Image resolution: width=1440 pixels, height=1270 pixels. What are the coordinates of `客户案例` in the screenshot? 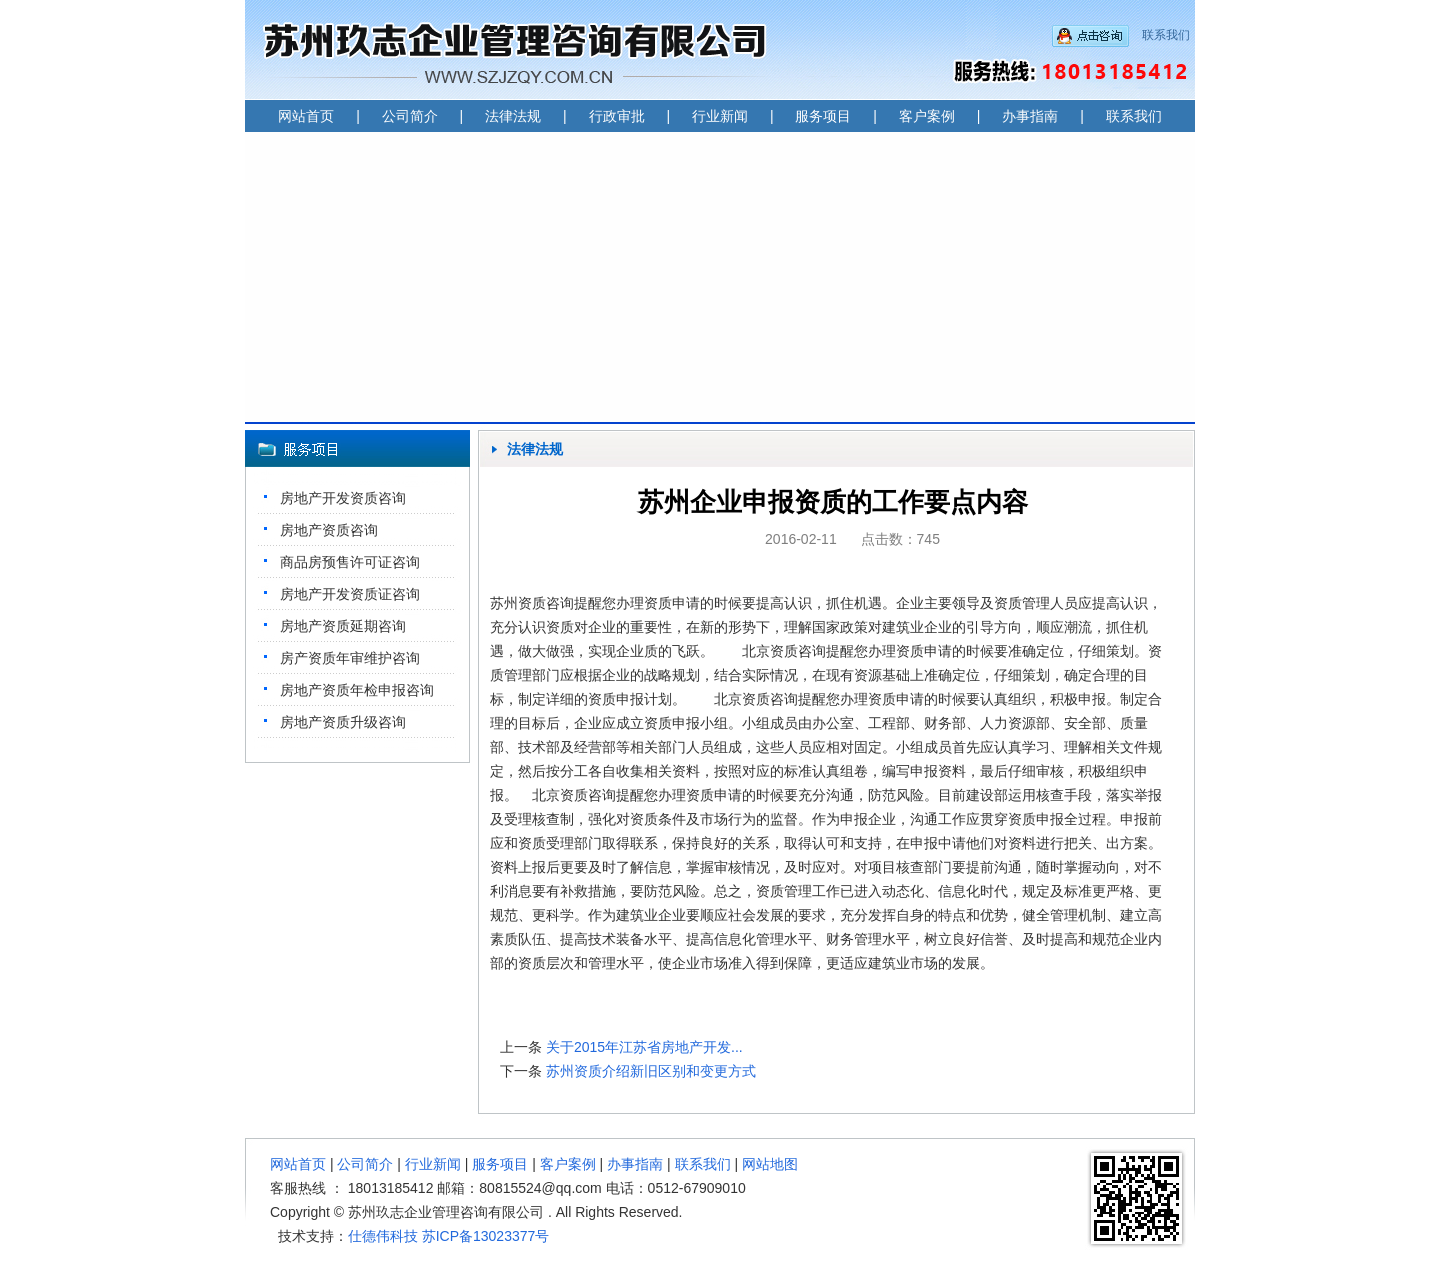 It's located at (927, 116).